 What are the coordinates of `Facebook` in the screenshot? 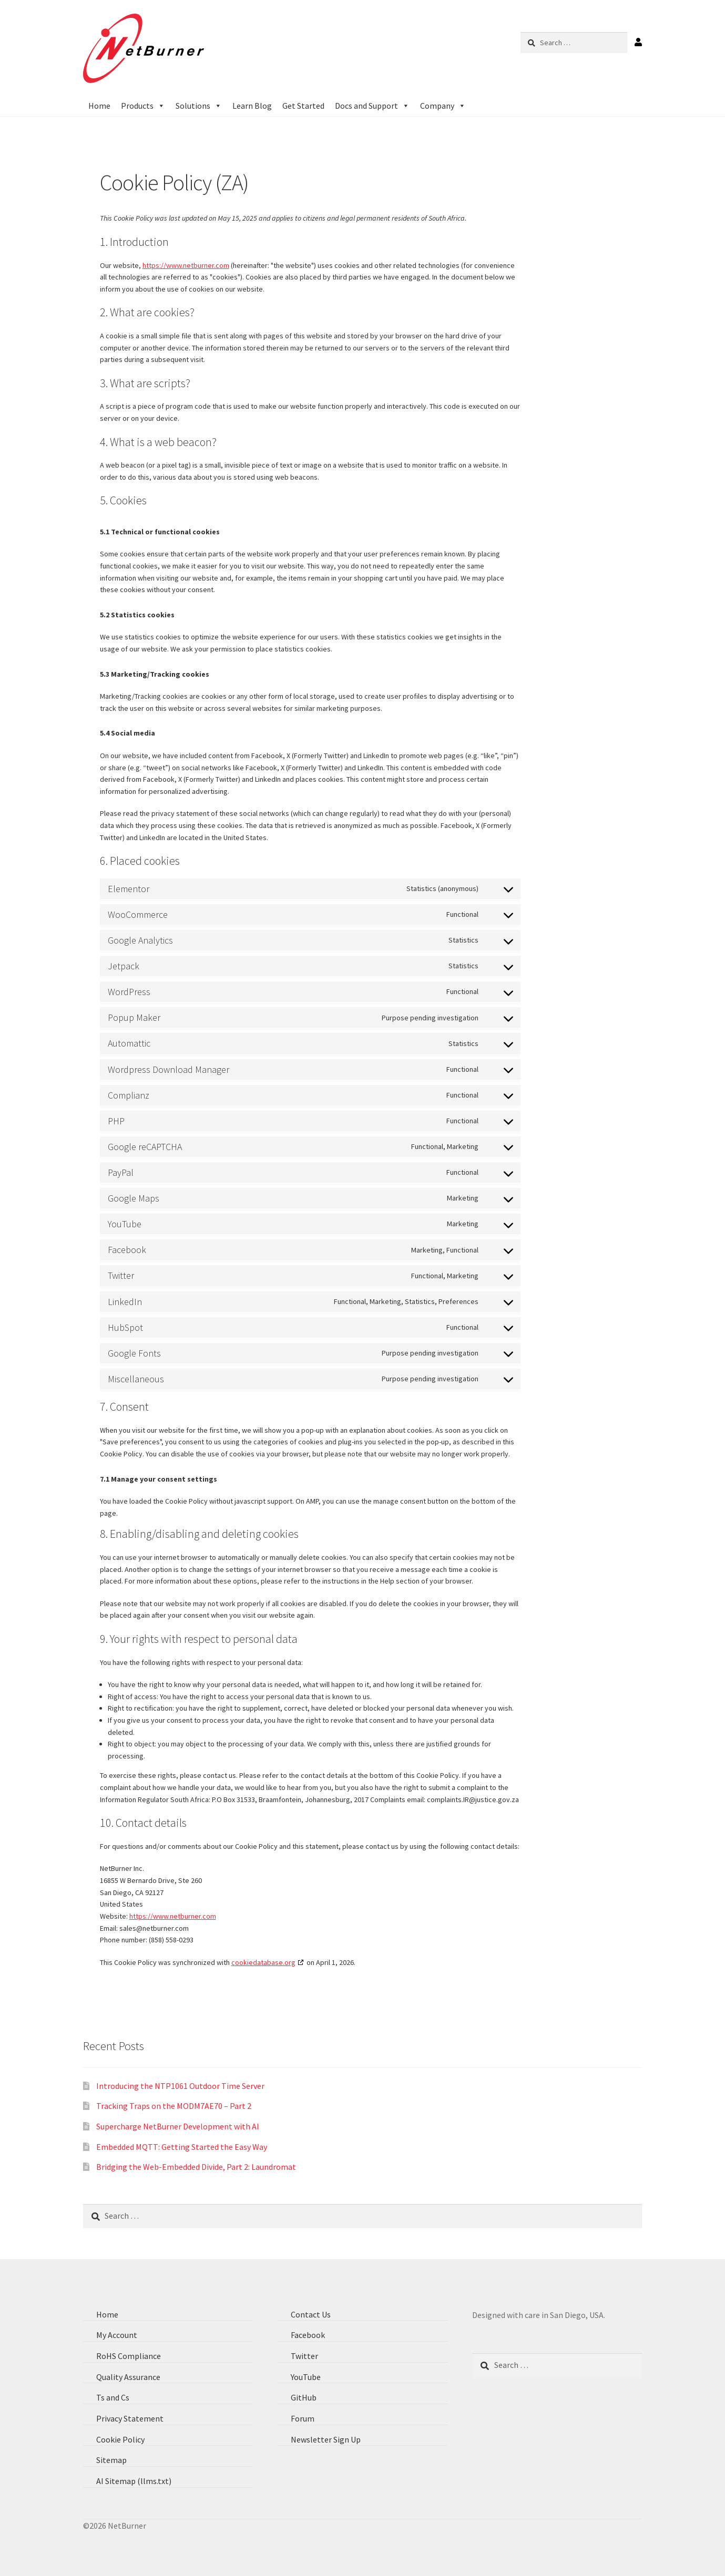 It's located at (308, 2335).